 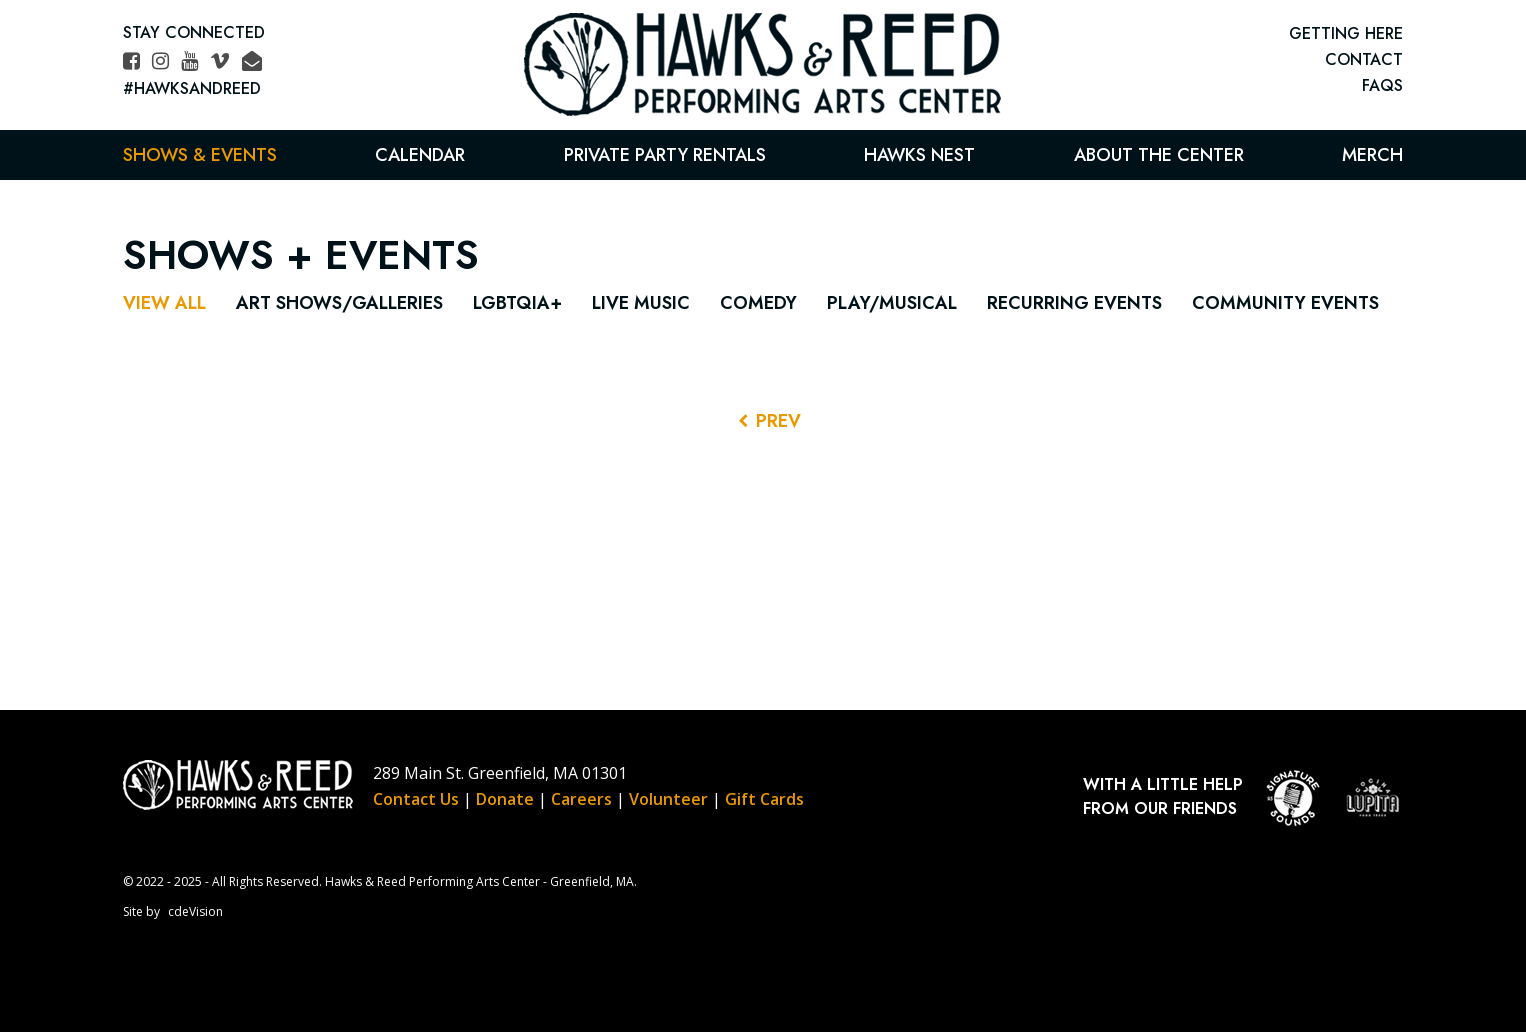 What do you see at coordinates (1285, 303) in the screenshot?
I see `Community Events` at bounding box center [1285, 303].